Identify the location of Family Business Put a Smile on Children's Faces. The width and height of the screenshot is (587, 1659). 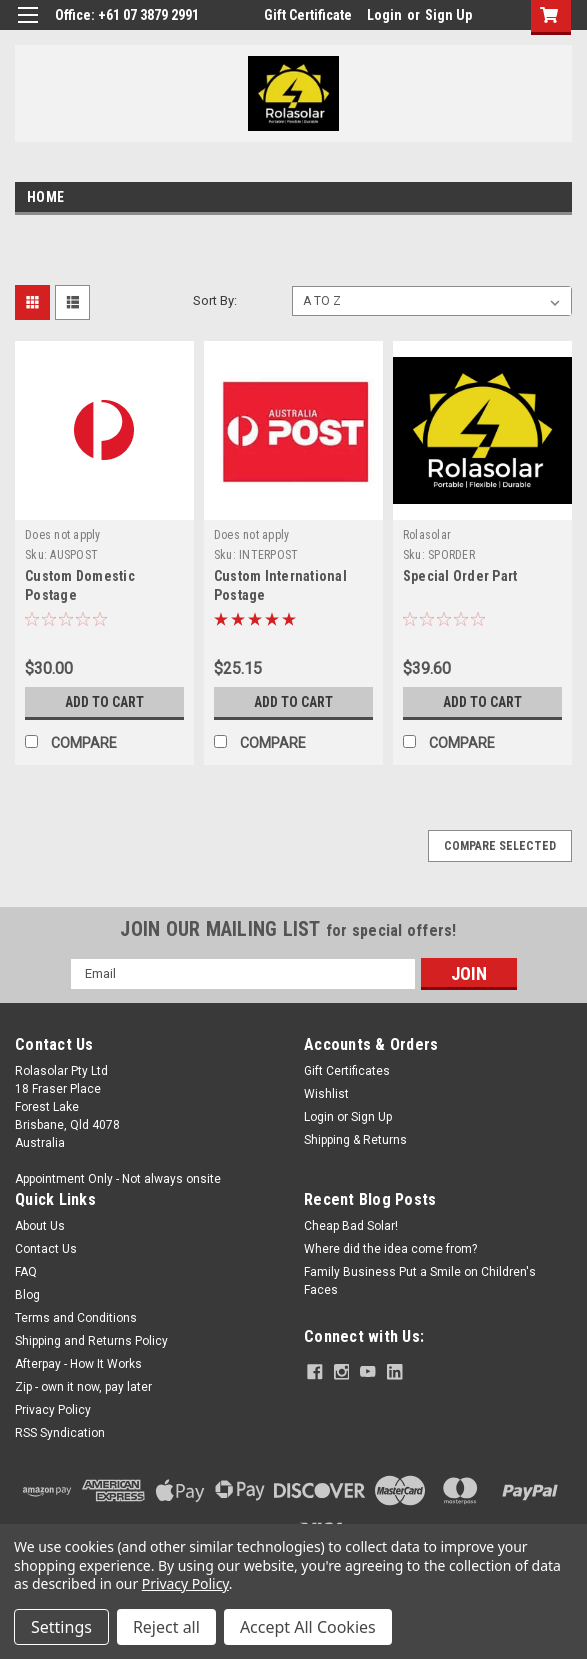
(420, 1281).